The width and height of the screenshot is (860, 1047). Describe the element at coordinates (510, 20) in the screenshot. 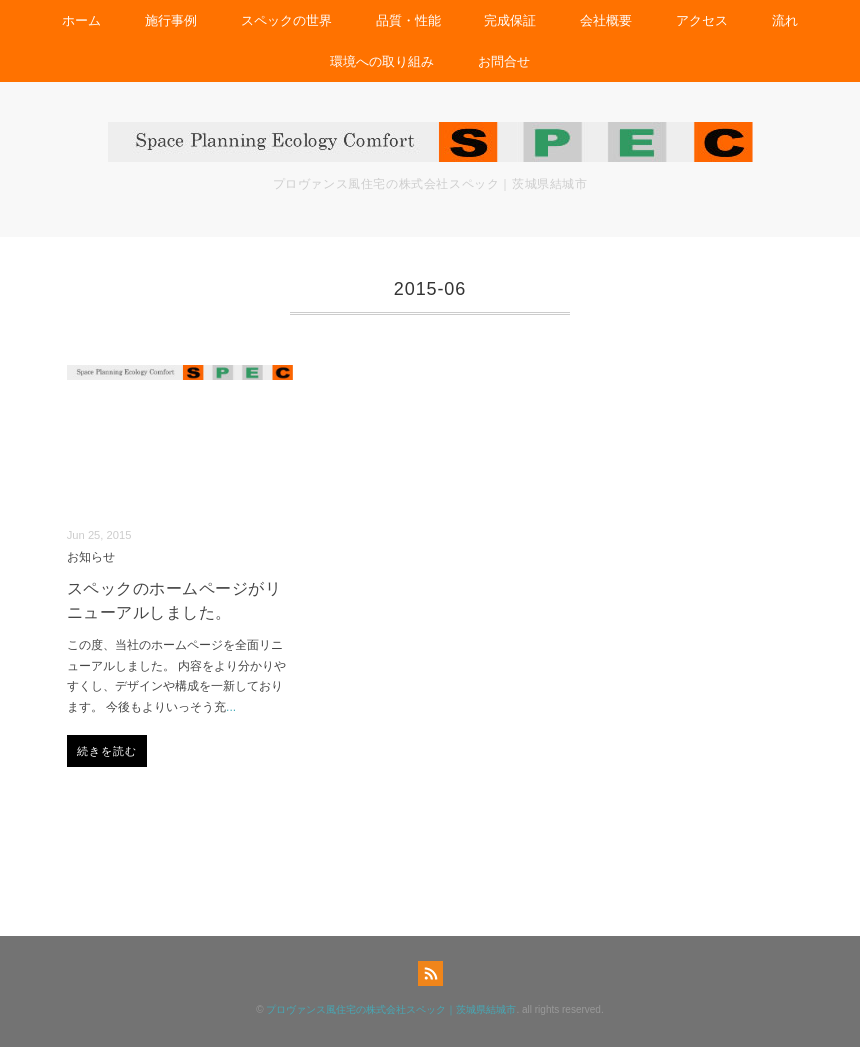

I see `完成保証` at that location.